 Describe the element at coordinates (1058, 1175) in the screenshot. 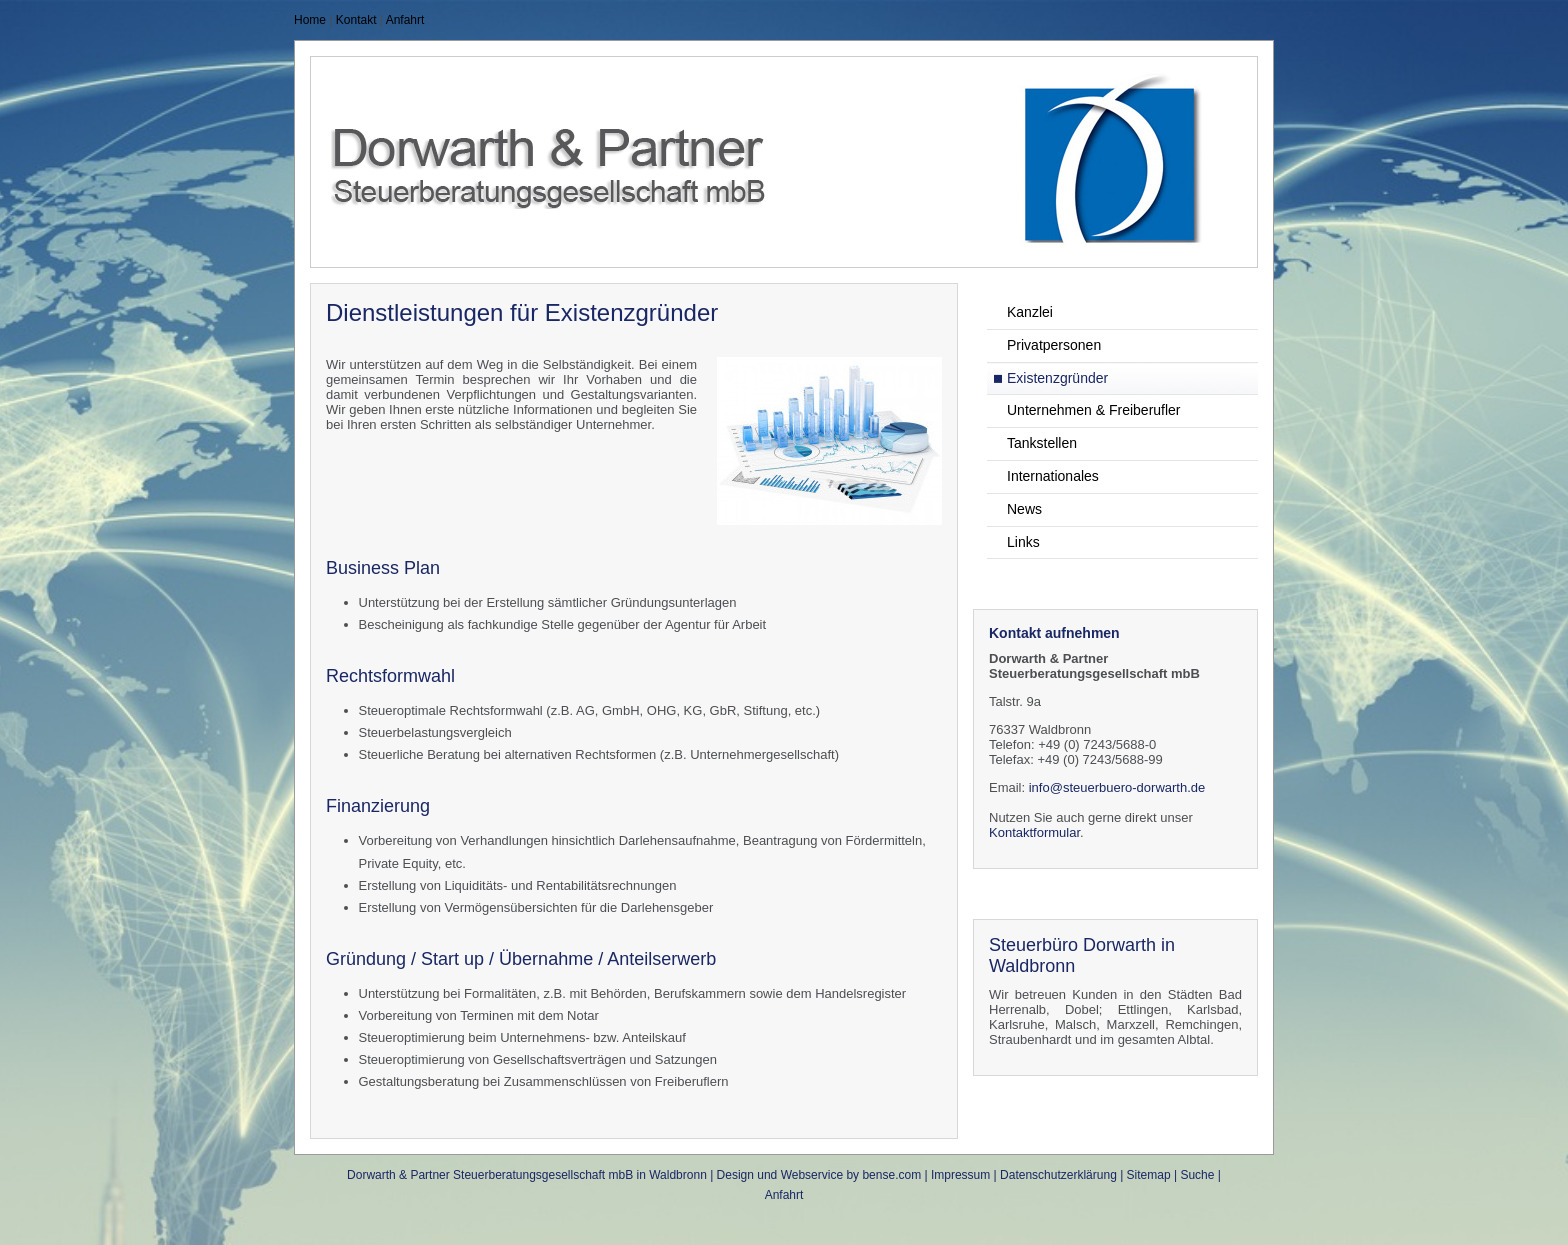

I see `Datenschutzerklärung` at that location.